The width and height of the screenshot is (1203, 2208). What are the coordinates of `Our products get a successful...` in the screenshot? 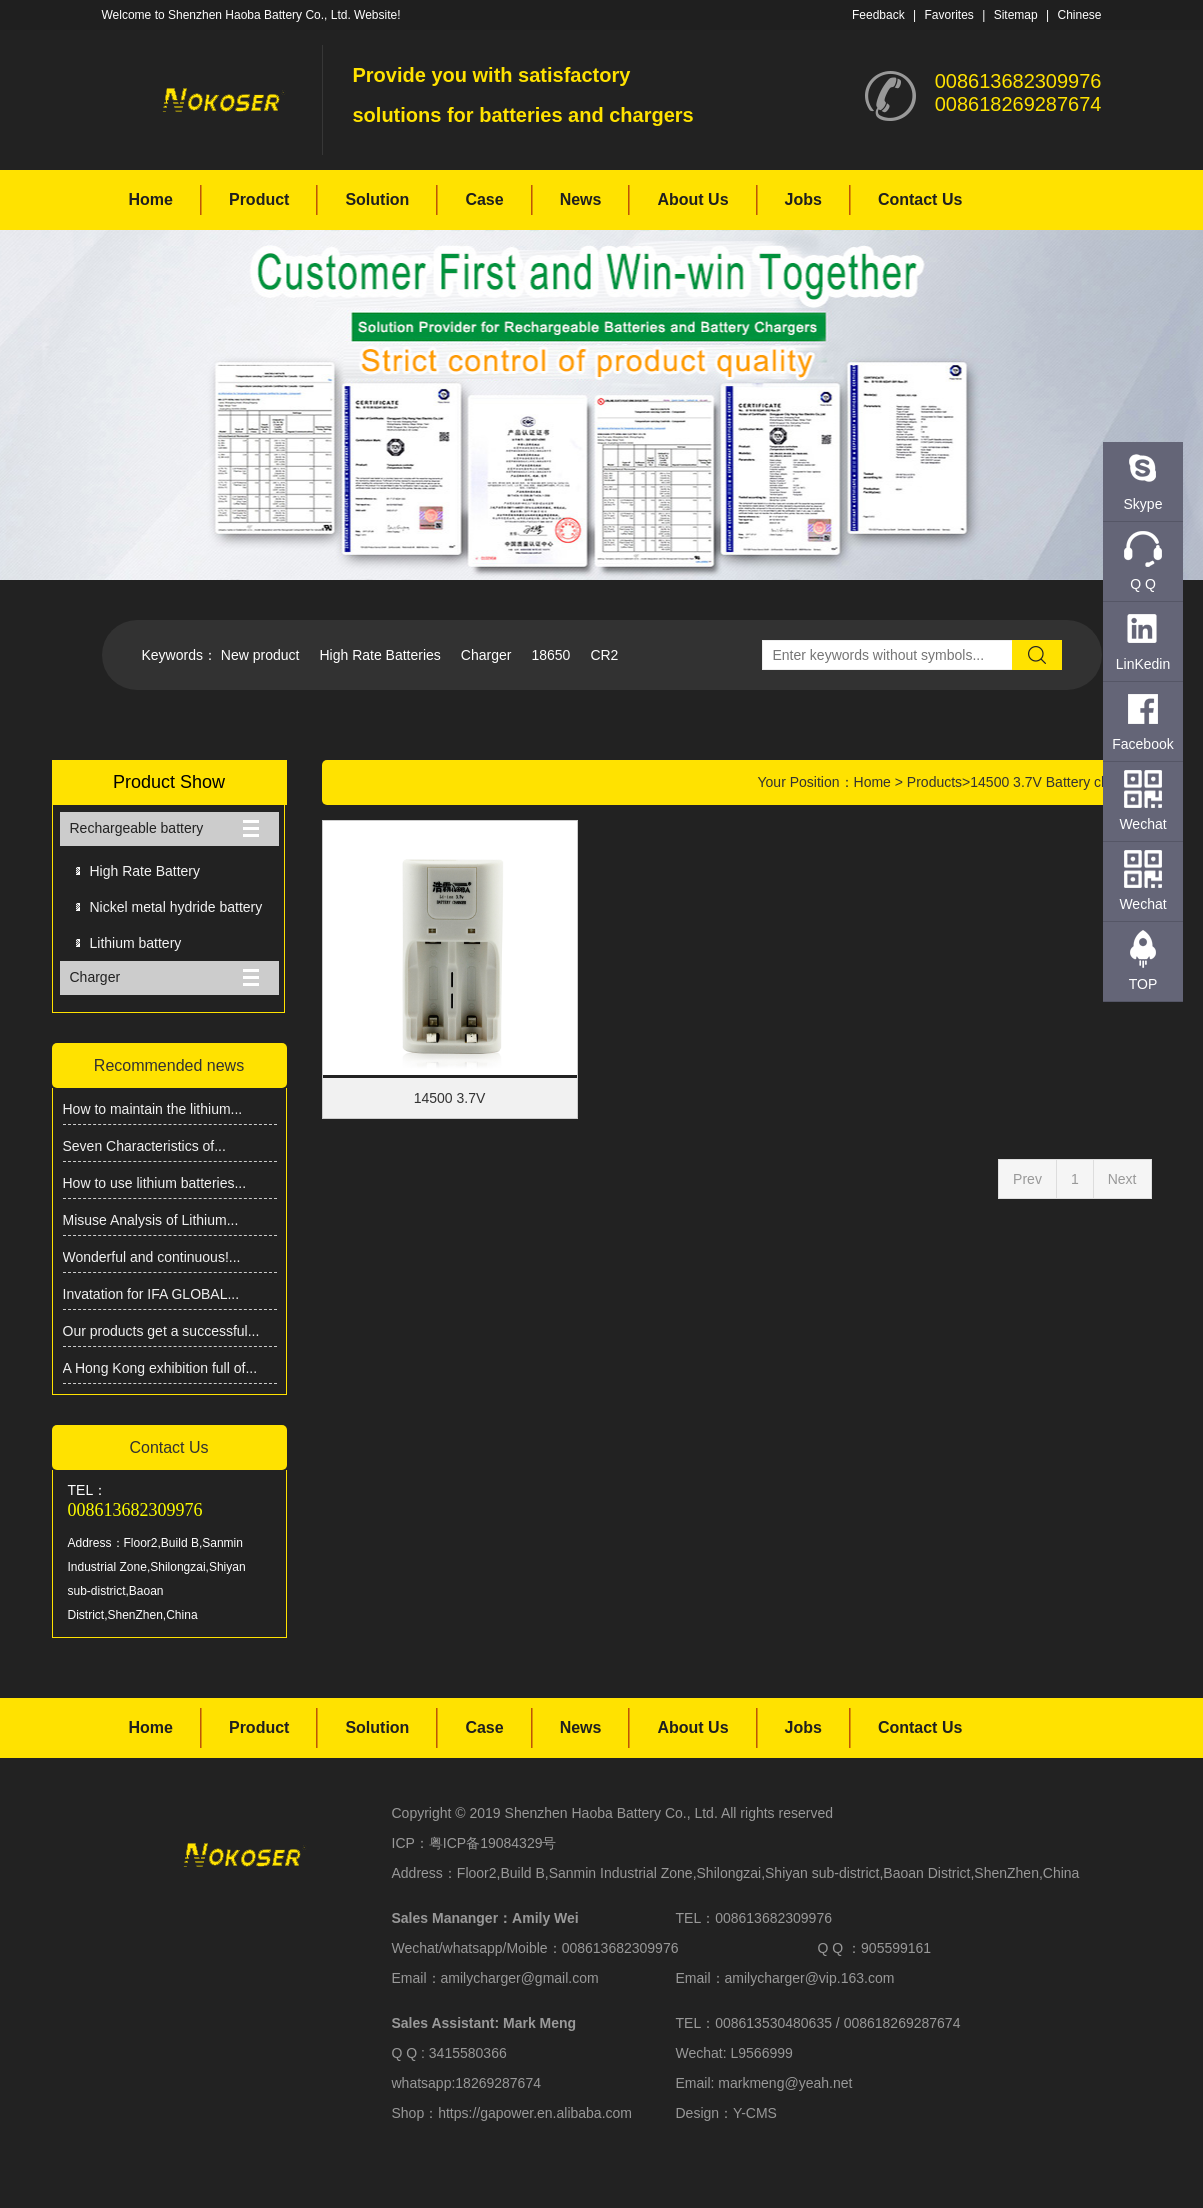 It's located at (161, 1331).